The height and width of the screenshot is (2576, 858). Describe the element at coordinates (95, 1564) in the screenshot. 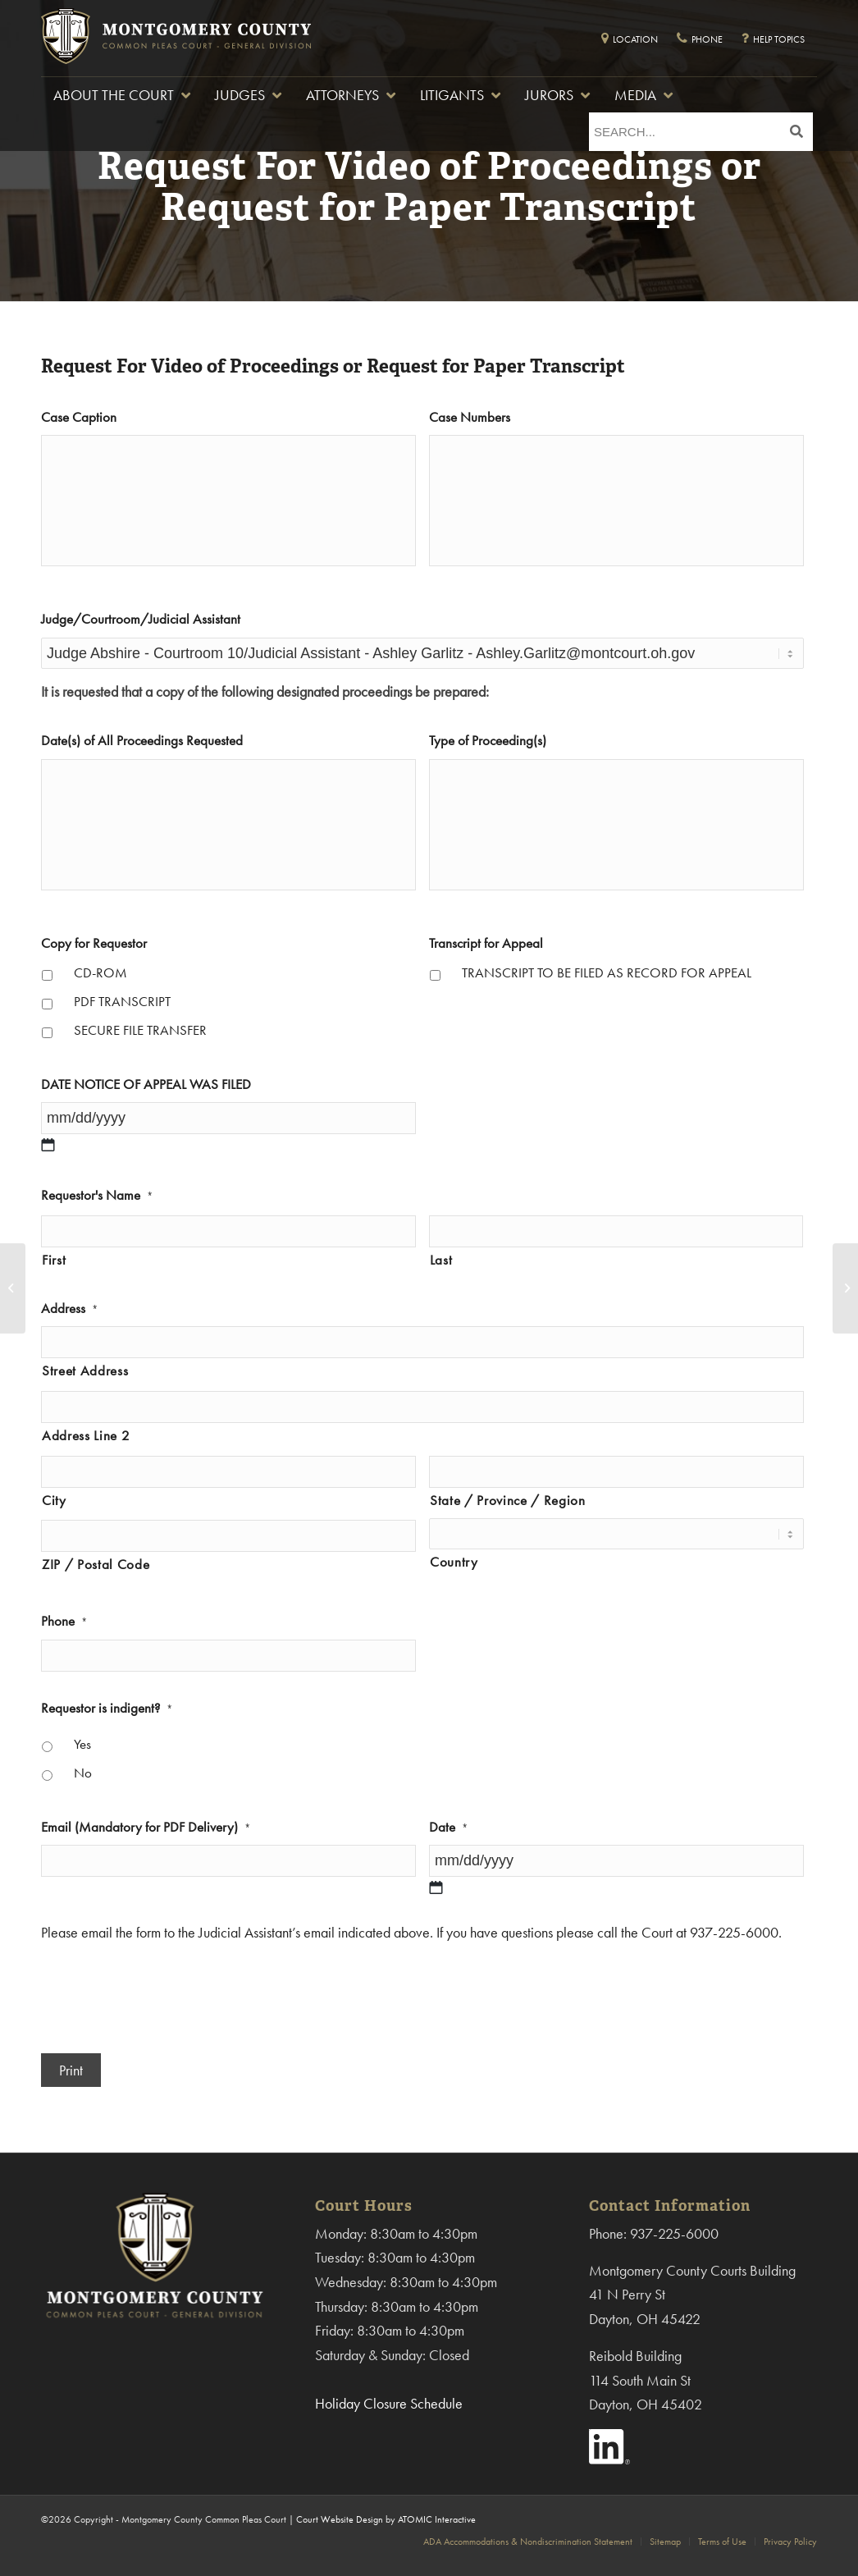

I see `ZIP / Postal Code` at that location.